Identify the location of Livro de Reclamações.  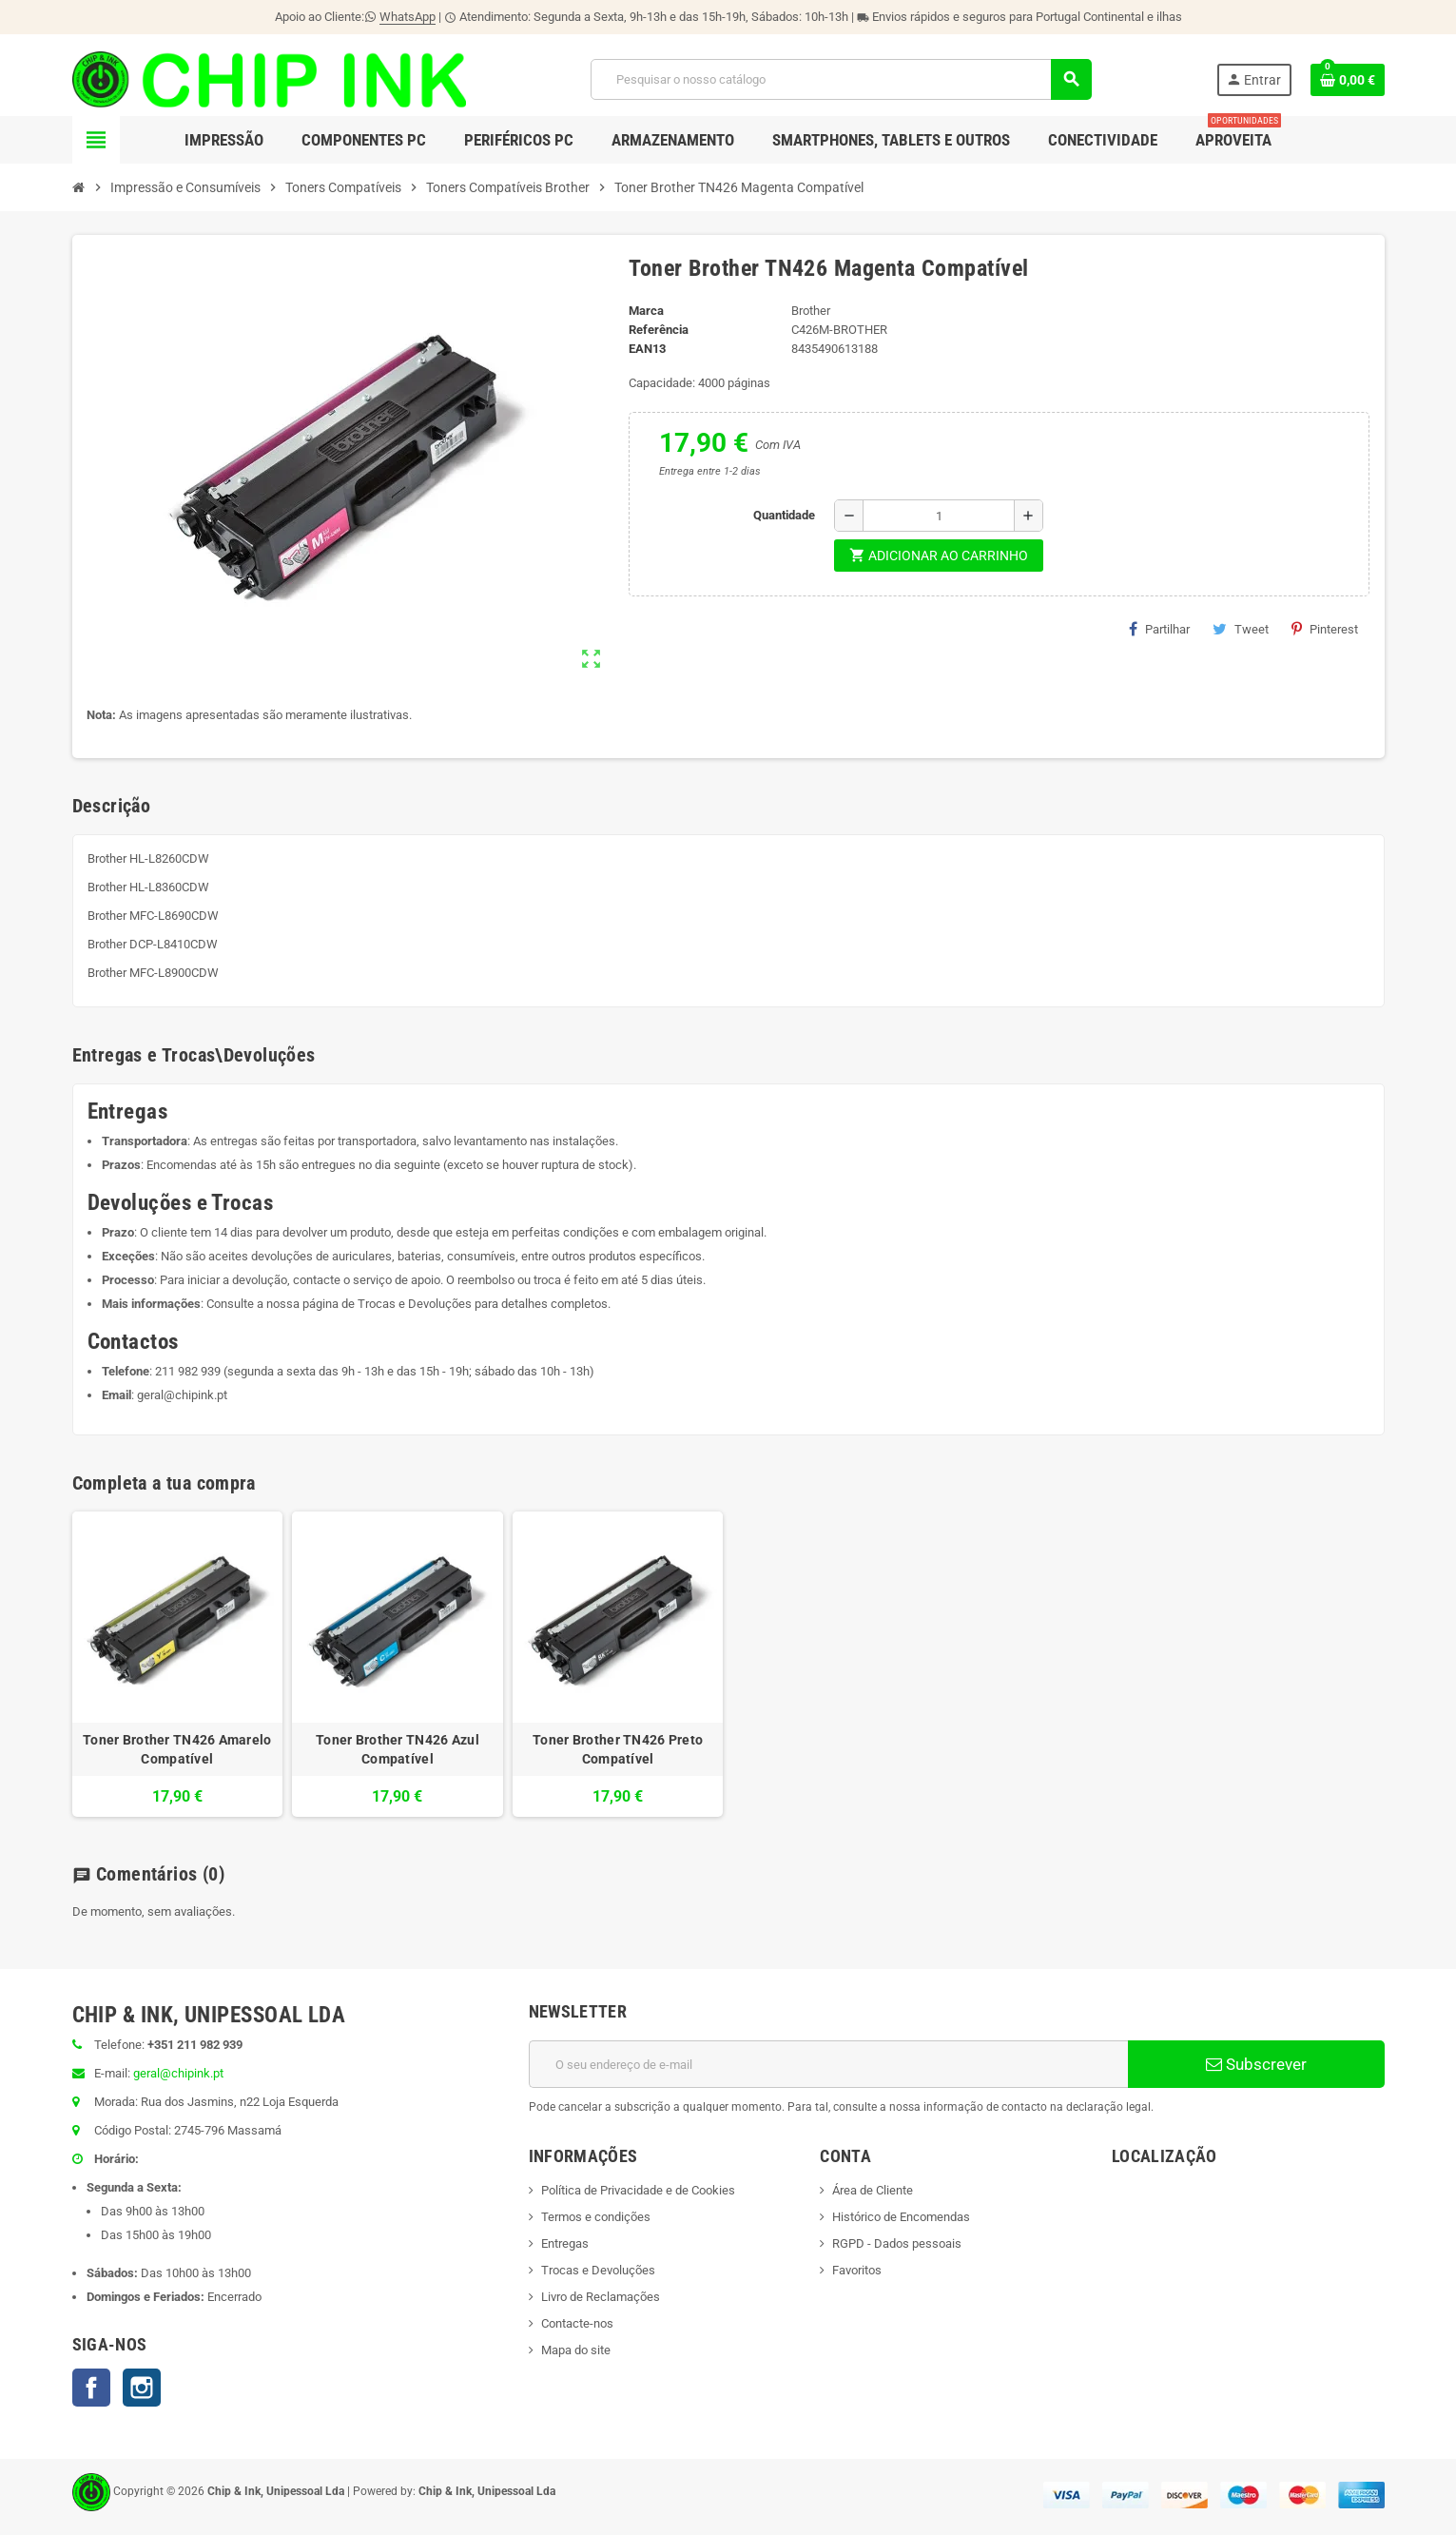
(600, 2297).